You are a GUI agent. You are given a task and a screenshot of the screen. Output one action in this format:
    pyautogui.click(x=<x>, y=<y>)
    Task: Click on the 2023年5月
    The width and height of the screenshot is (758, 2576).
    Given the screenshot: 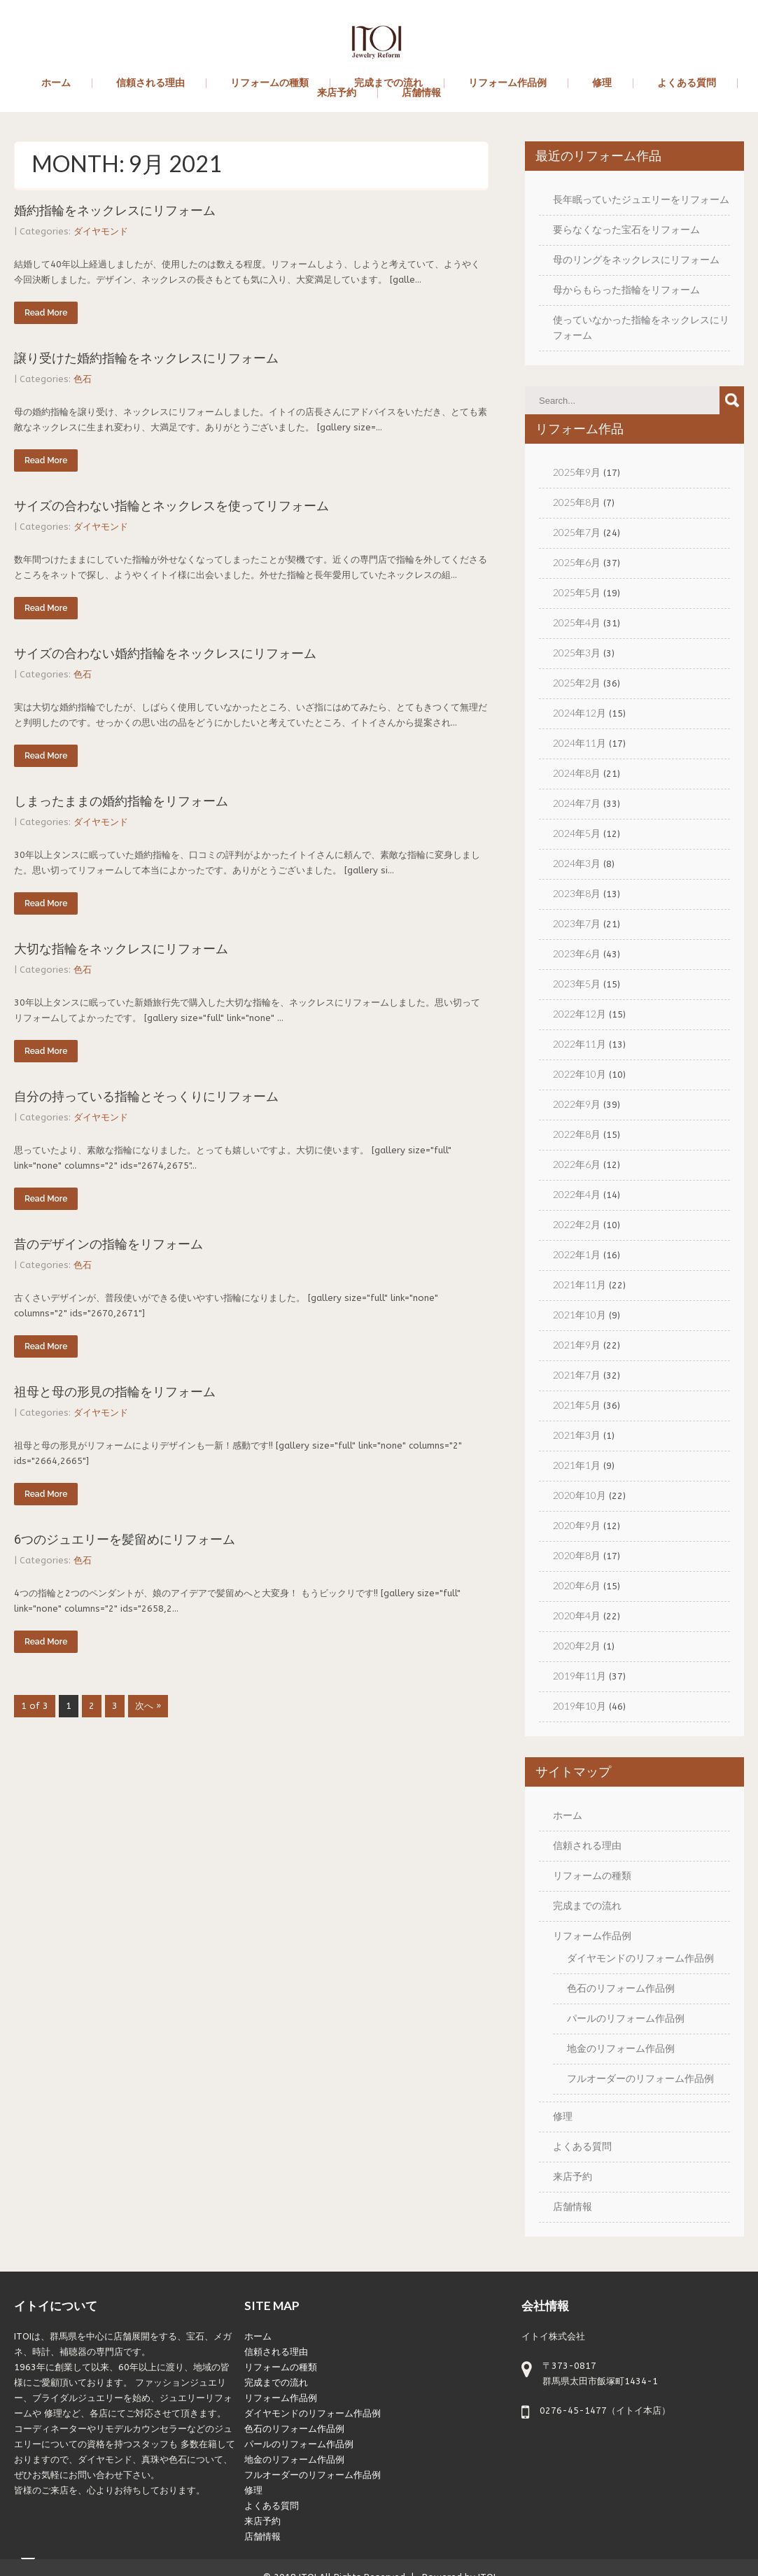 What is the action you would take?
    pyautogui.click(x=577, y=984)
    